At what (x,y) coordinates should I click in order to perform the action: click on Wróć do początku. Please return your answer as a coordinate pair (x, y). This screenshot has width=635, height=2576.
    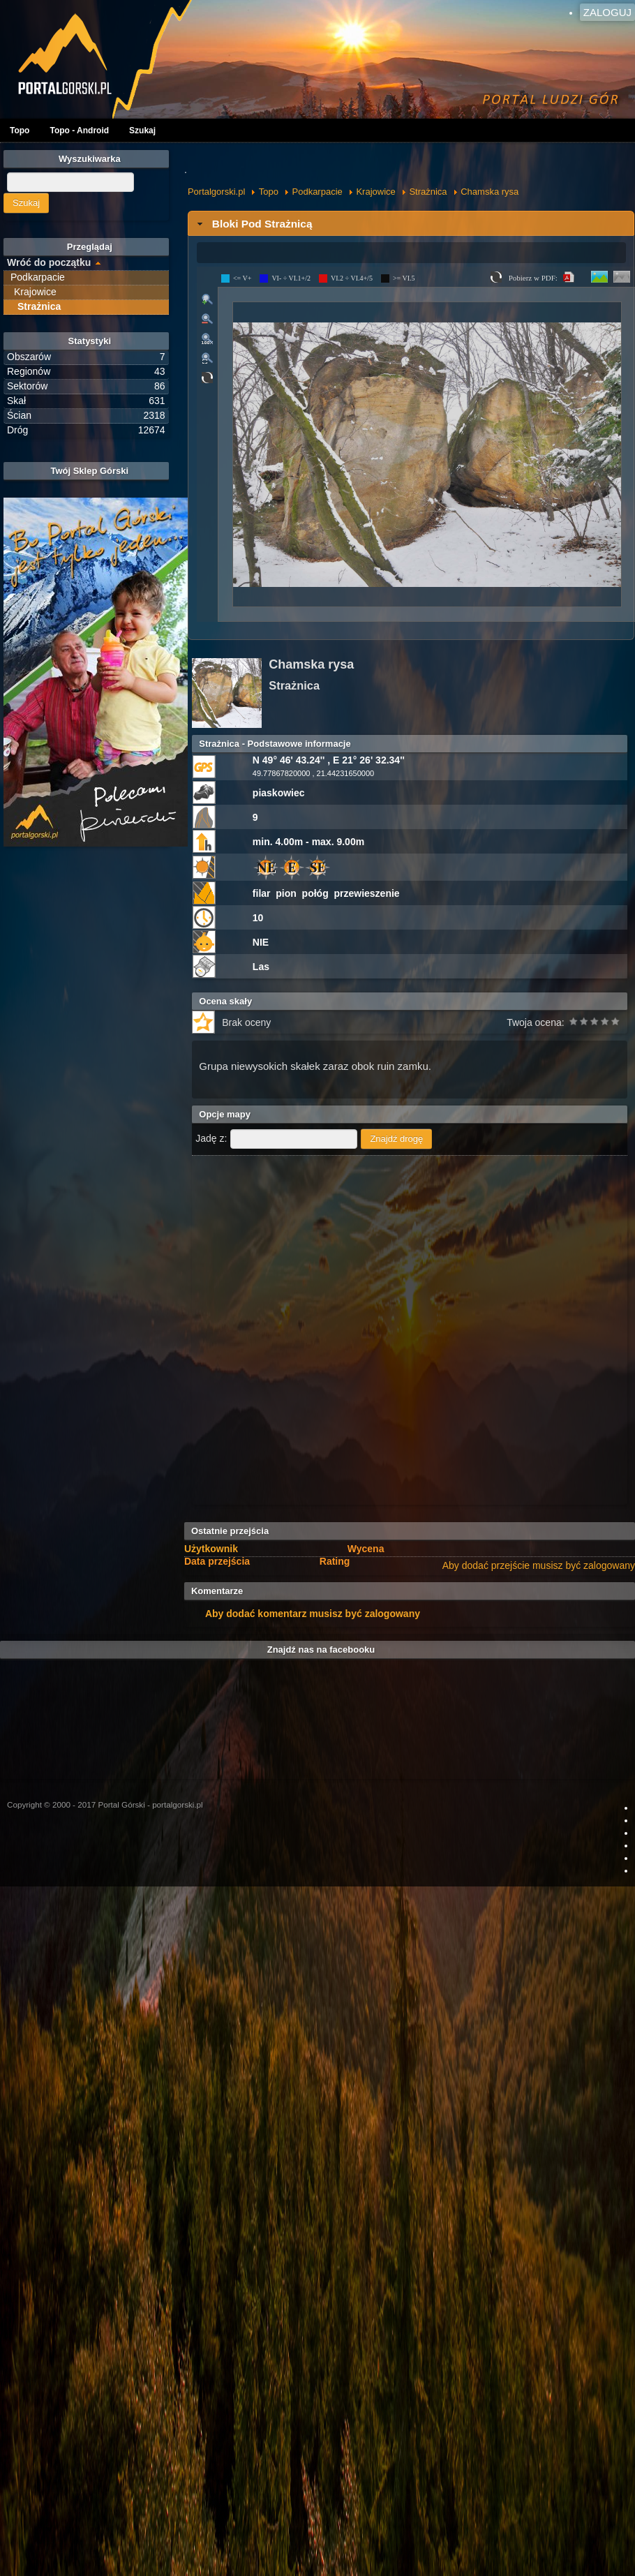
    Looking at the image, I should click on (49, 262).